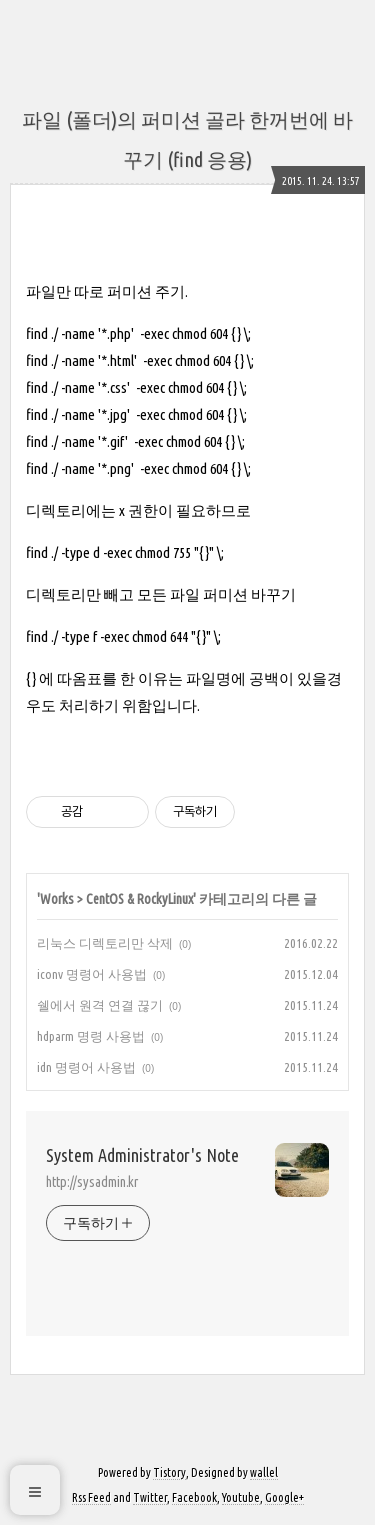 Image resolution: width=375 pixels, height=1525 pixels. I want to click on Rss Feed, so click(91, 1497).